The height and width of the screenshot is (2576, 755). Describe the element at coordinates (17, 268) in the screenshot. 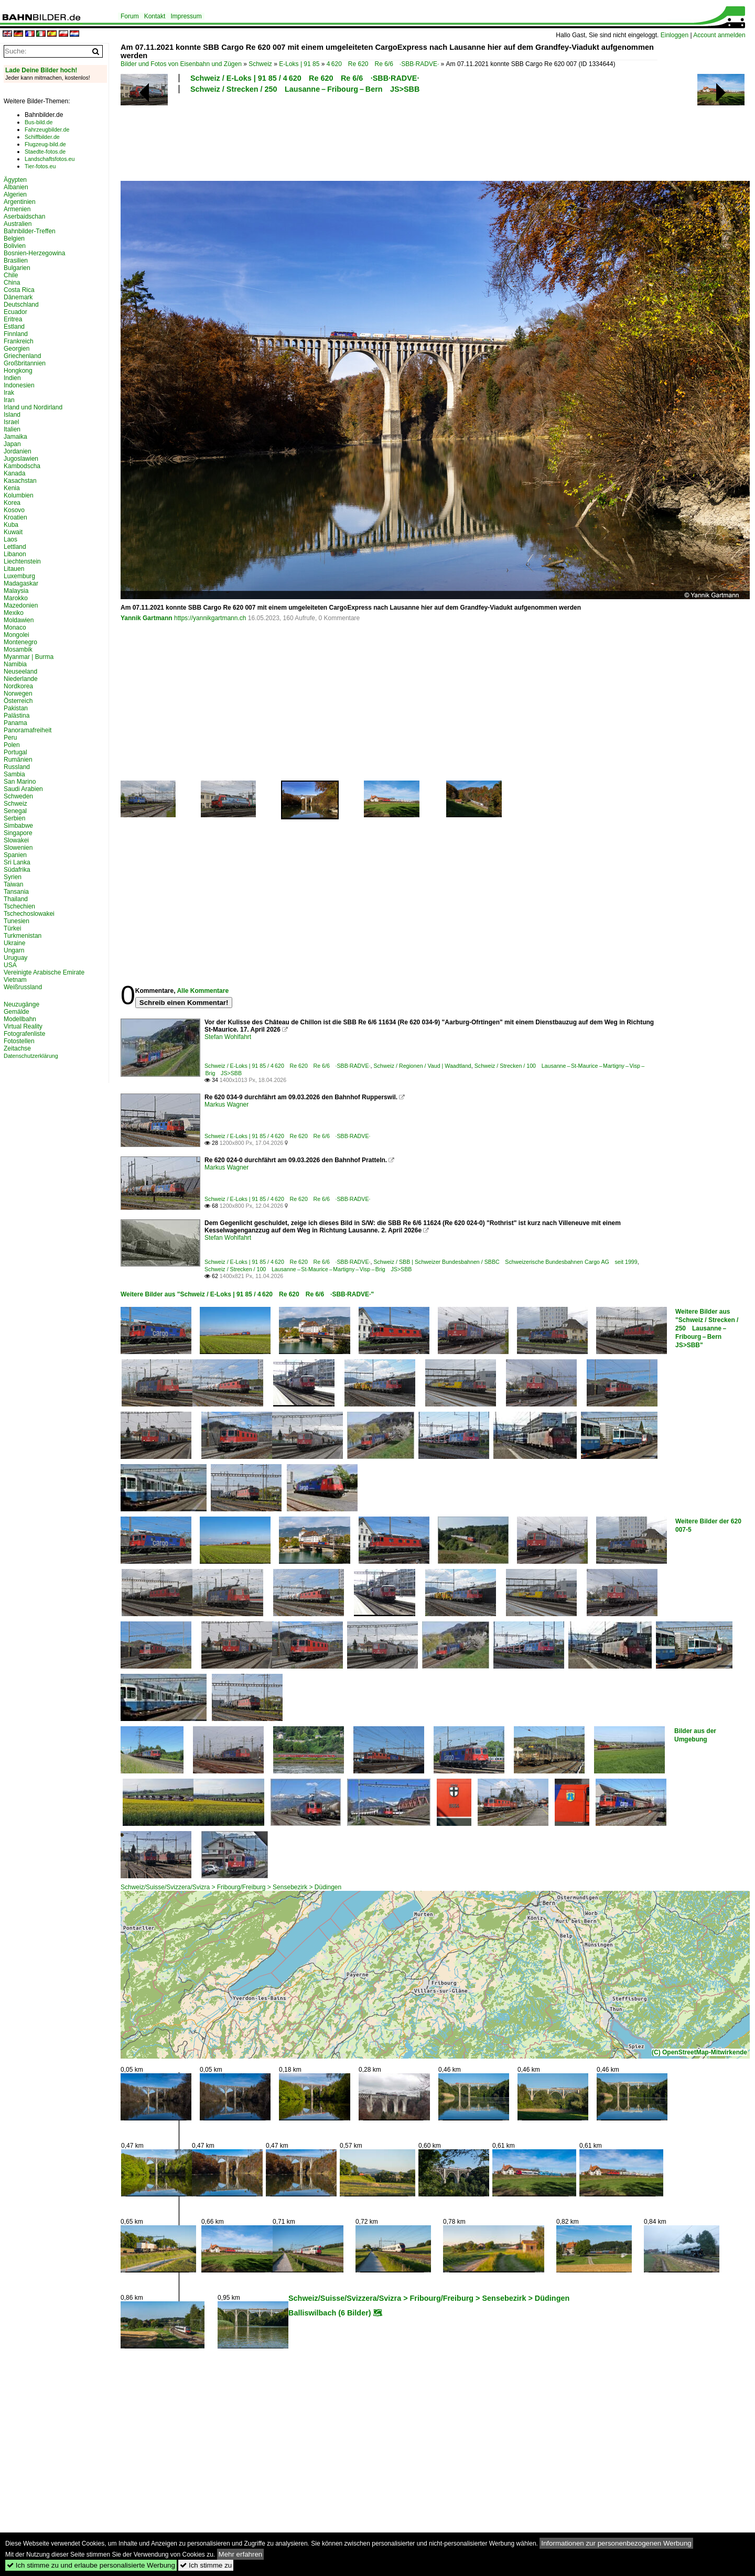

I see `Bulgarien` at that location.